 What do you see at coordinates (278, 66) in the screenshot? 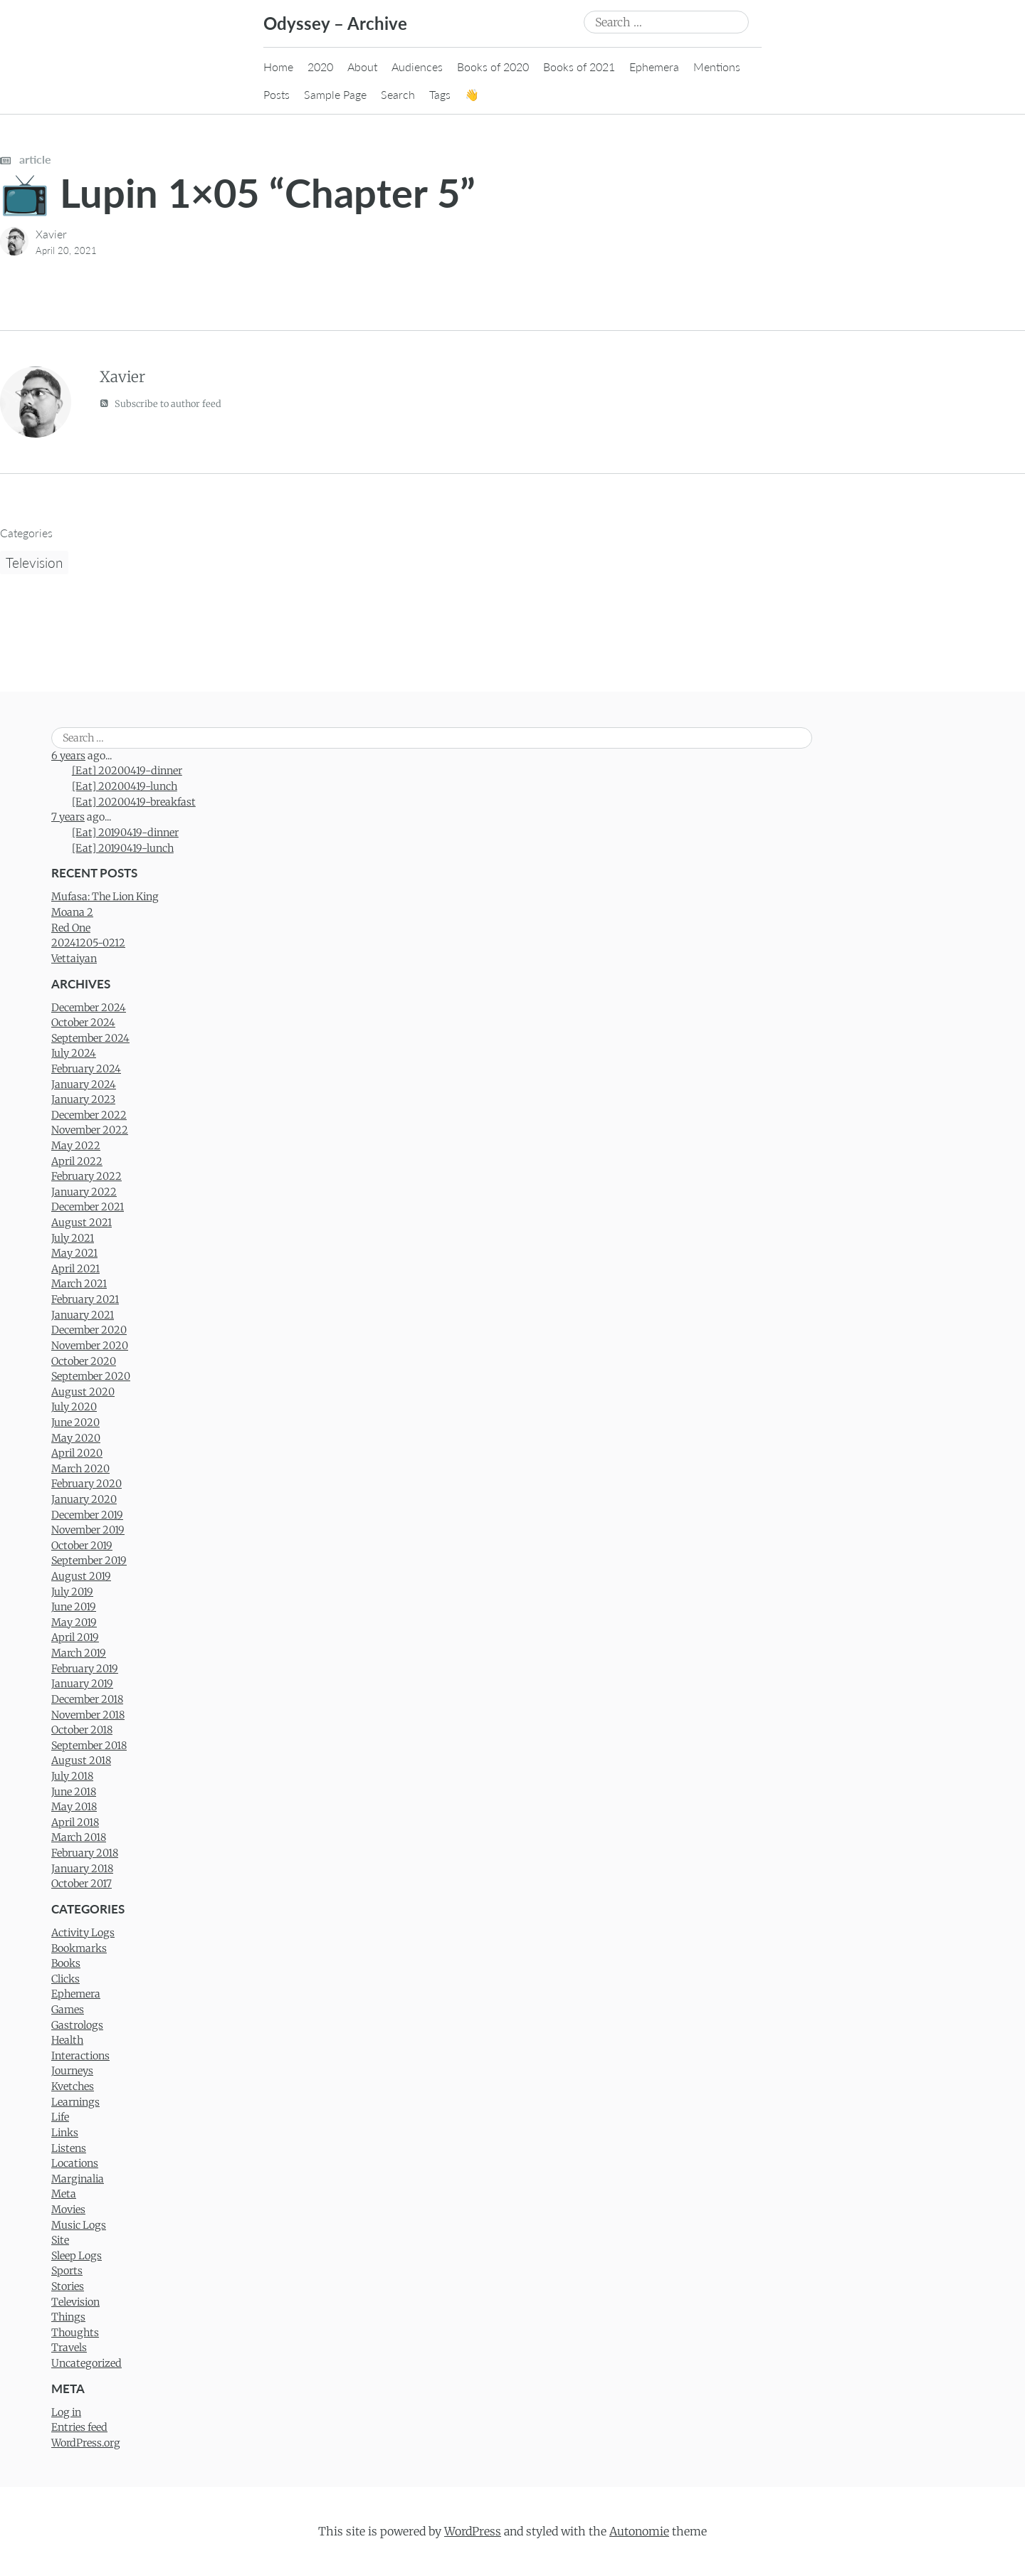
I see `Home` at bounding box center [278, 66].